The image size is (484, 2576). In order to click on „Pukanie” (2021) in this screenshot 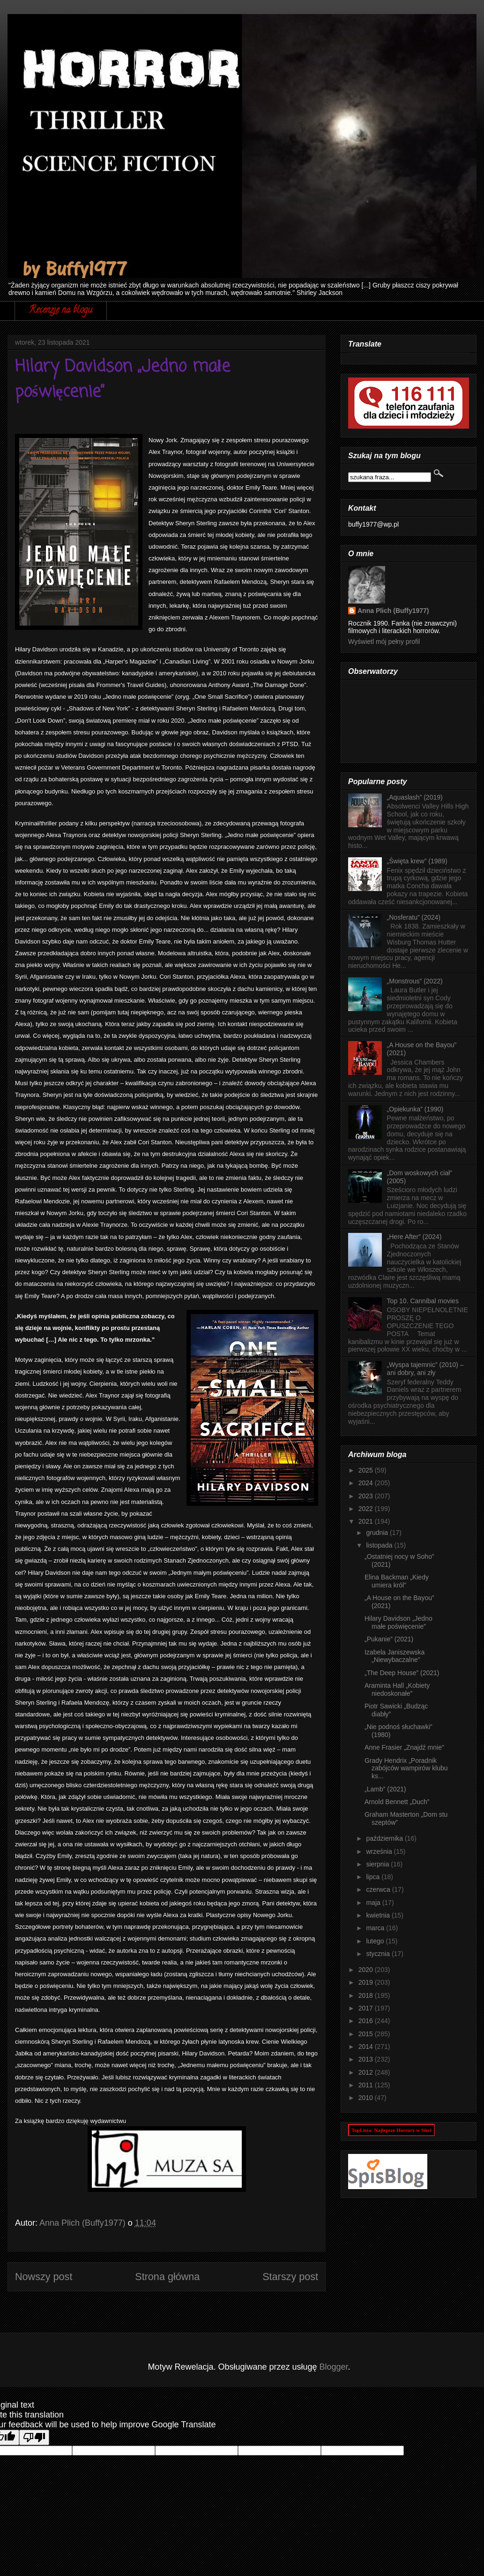, I will do `click(389, 1639)`.